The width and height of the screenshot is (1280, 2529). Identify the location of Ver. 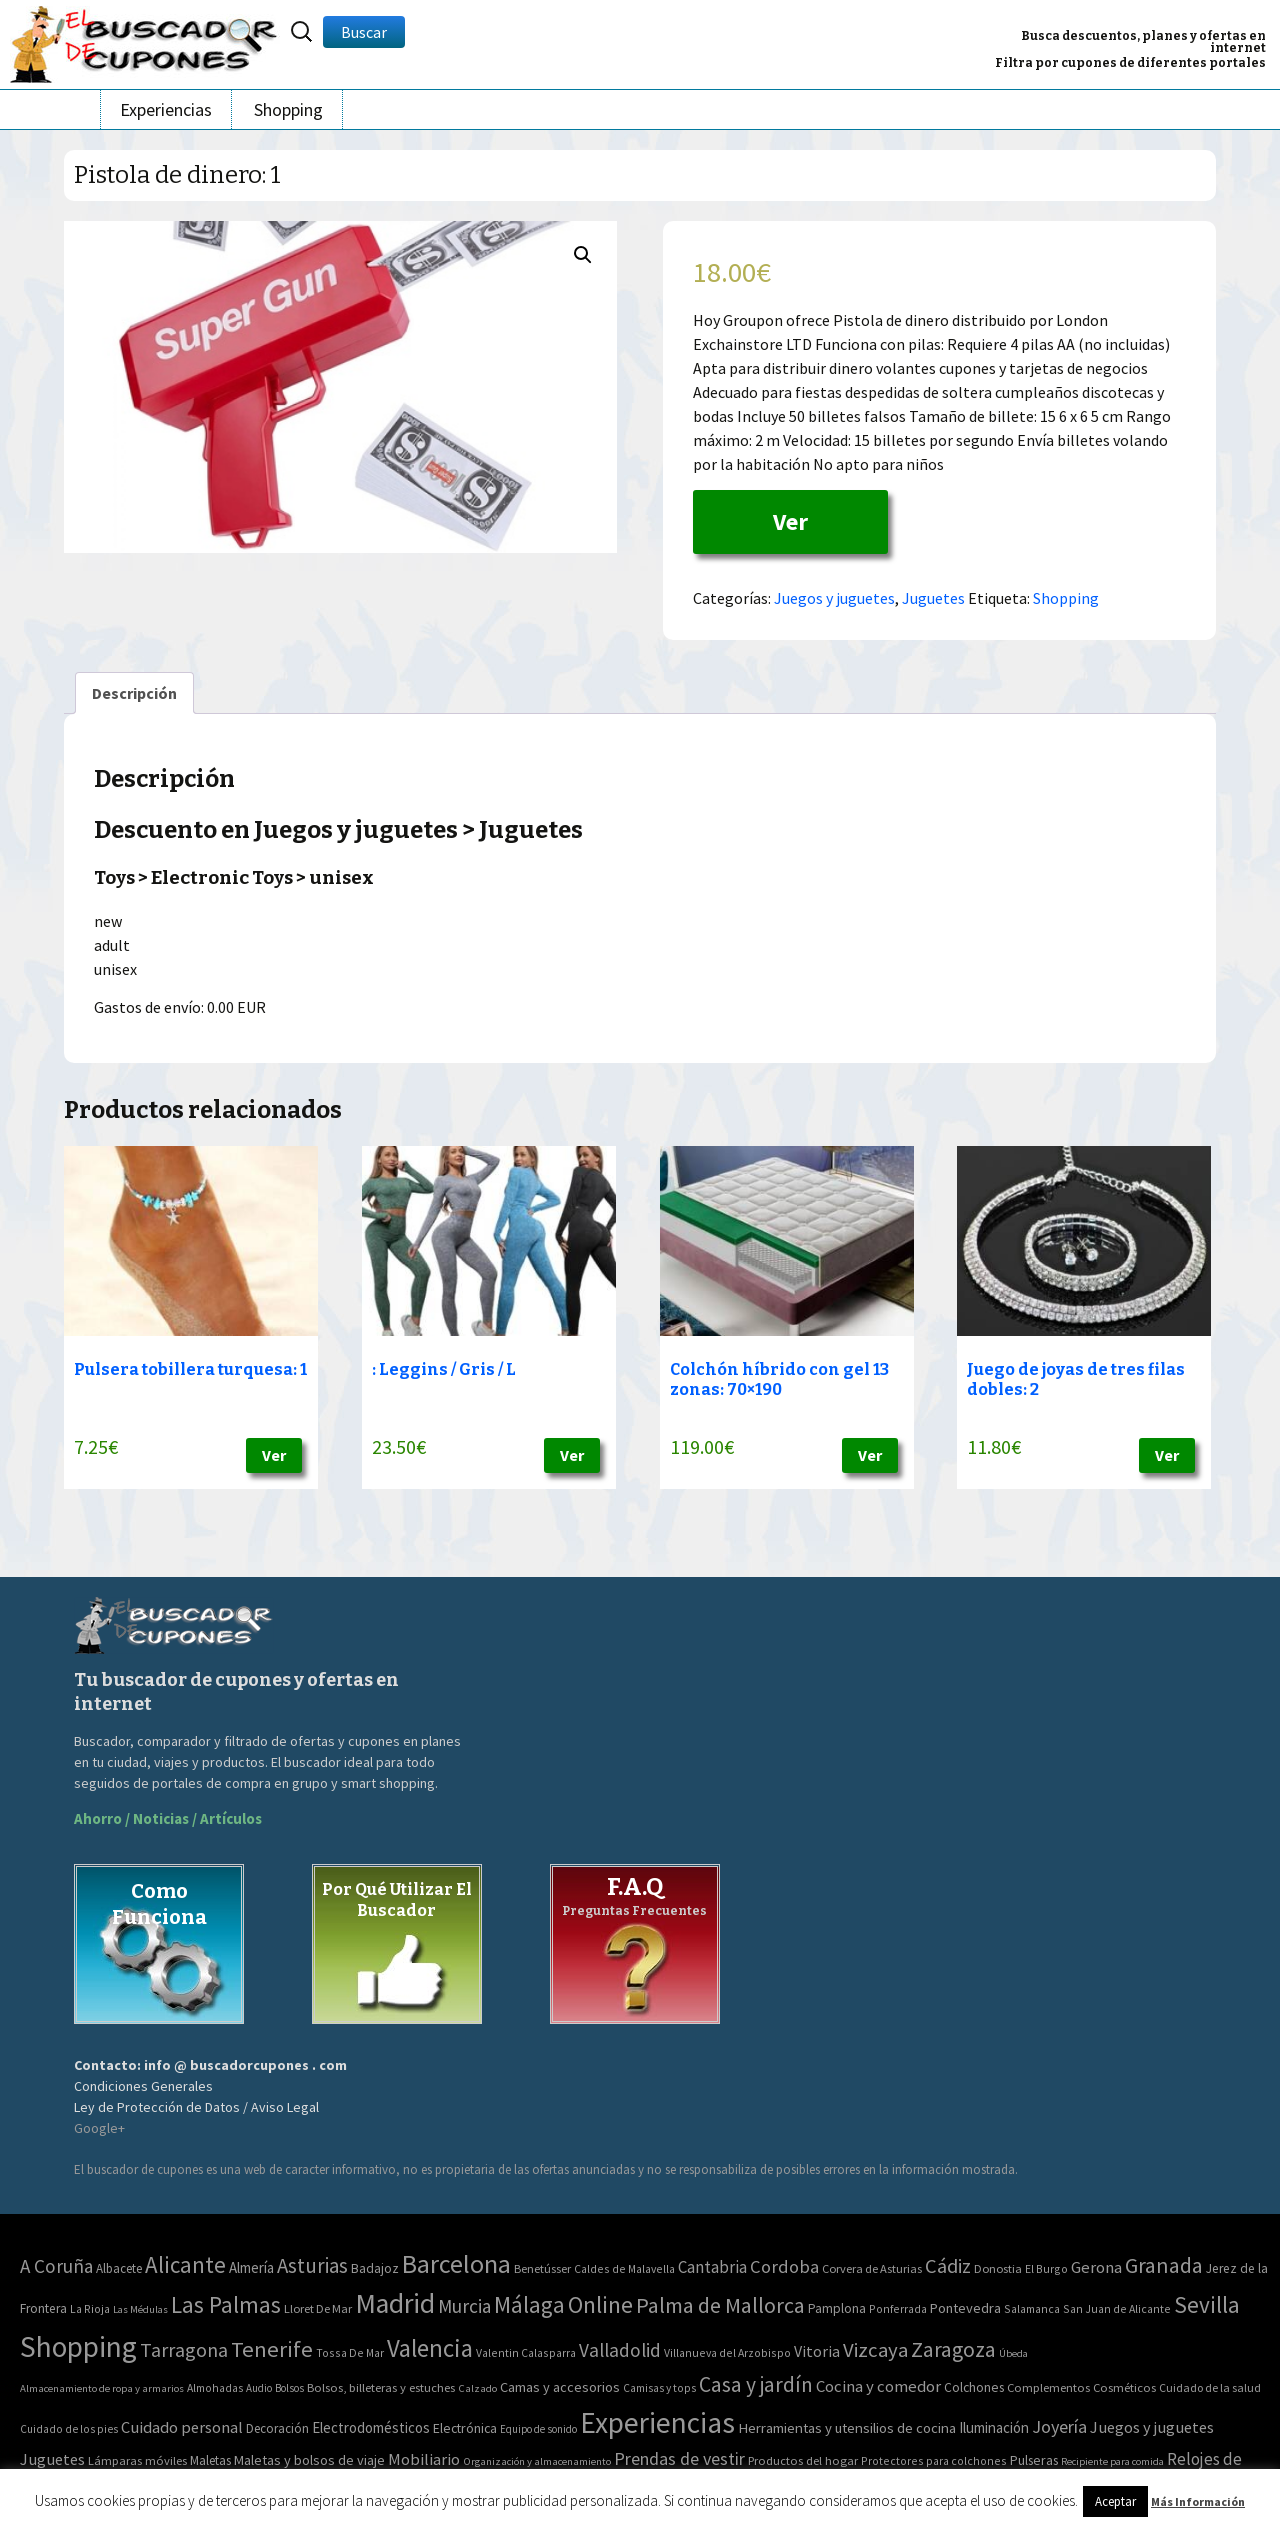
(790, 521).